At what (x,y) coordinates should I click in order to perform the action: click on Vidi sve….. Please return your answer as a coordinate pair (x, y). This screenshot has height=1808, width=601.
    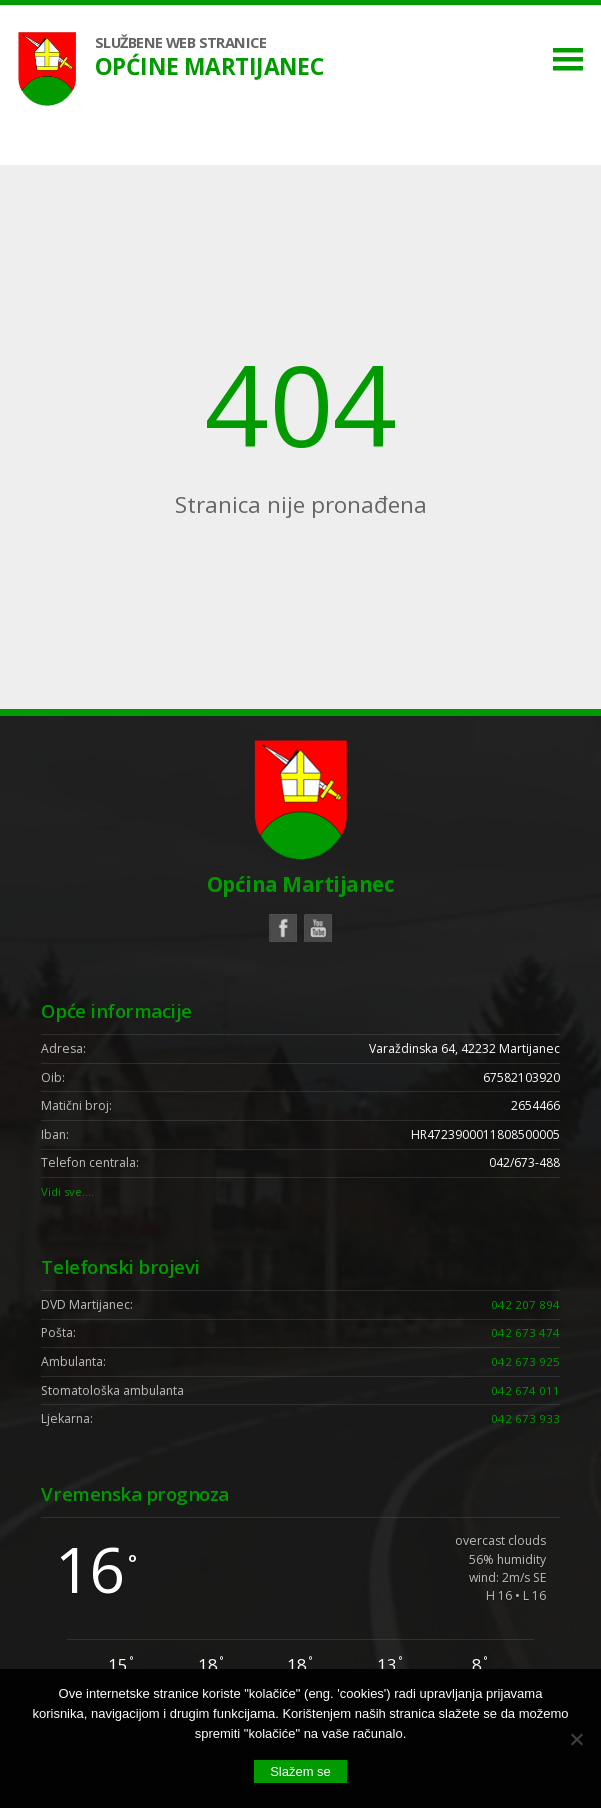
    Looking at the image, I should click on (69, 1194).